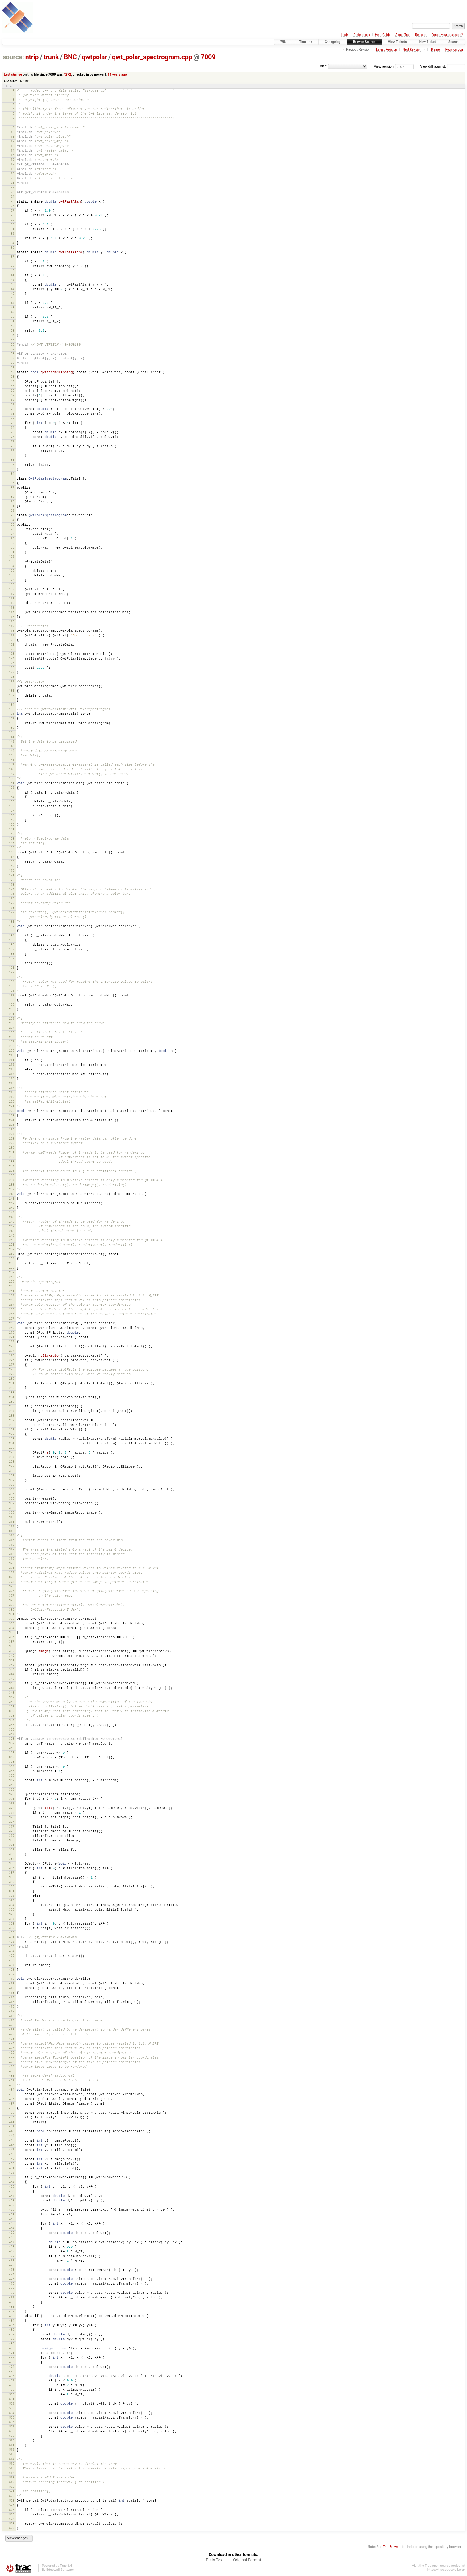 The image size is (467, 2576). Describe the element at coordinates (11, 2048) in the screenshot. I see `425` at that location.